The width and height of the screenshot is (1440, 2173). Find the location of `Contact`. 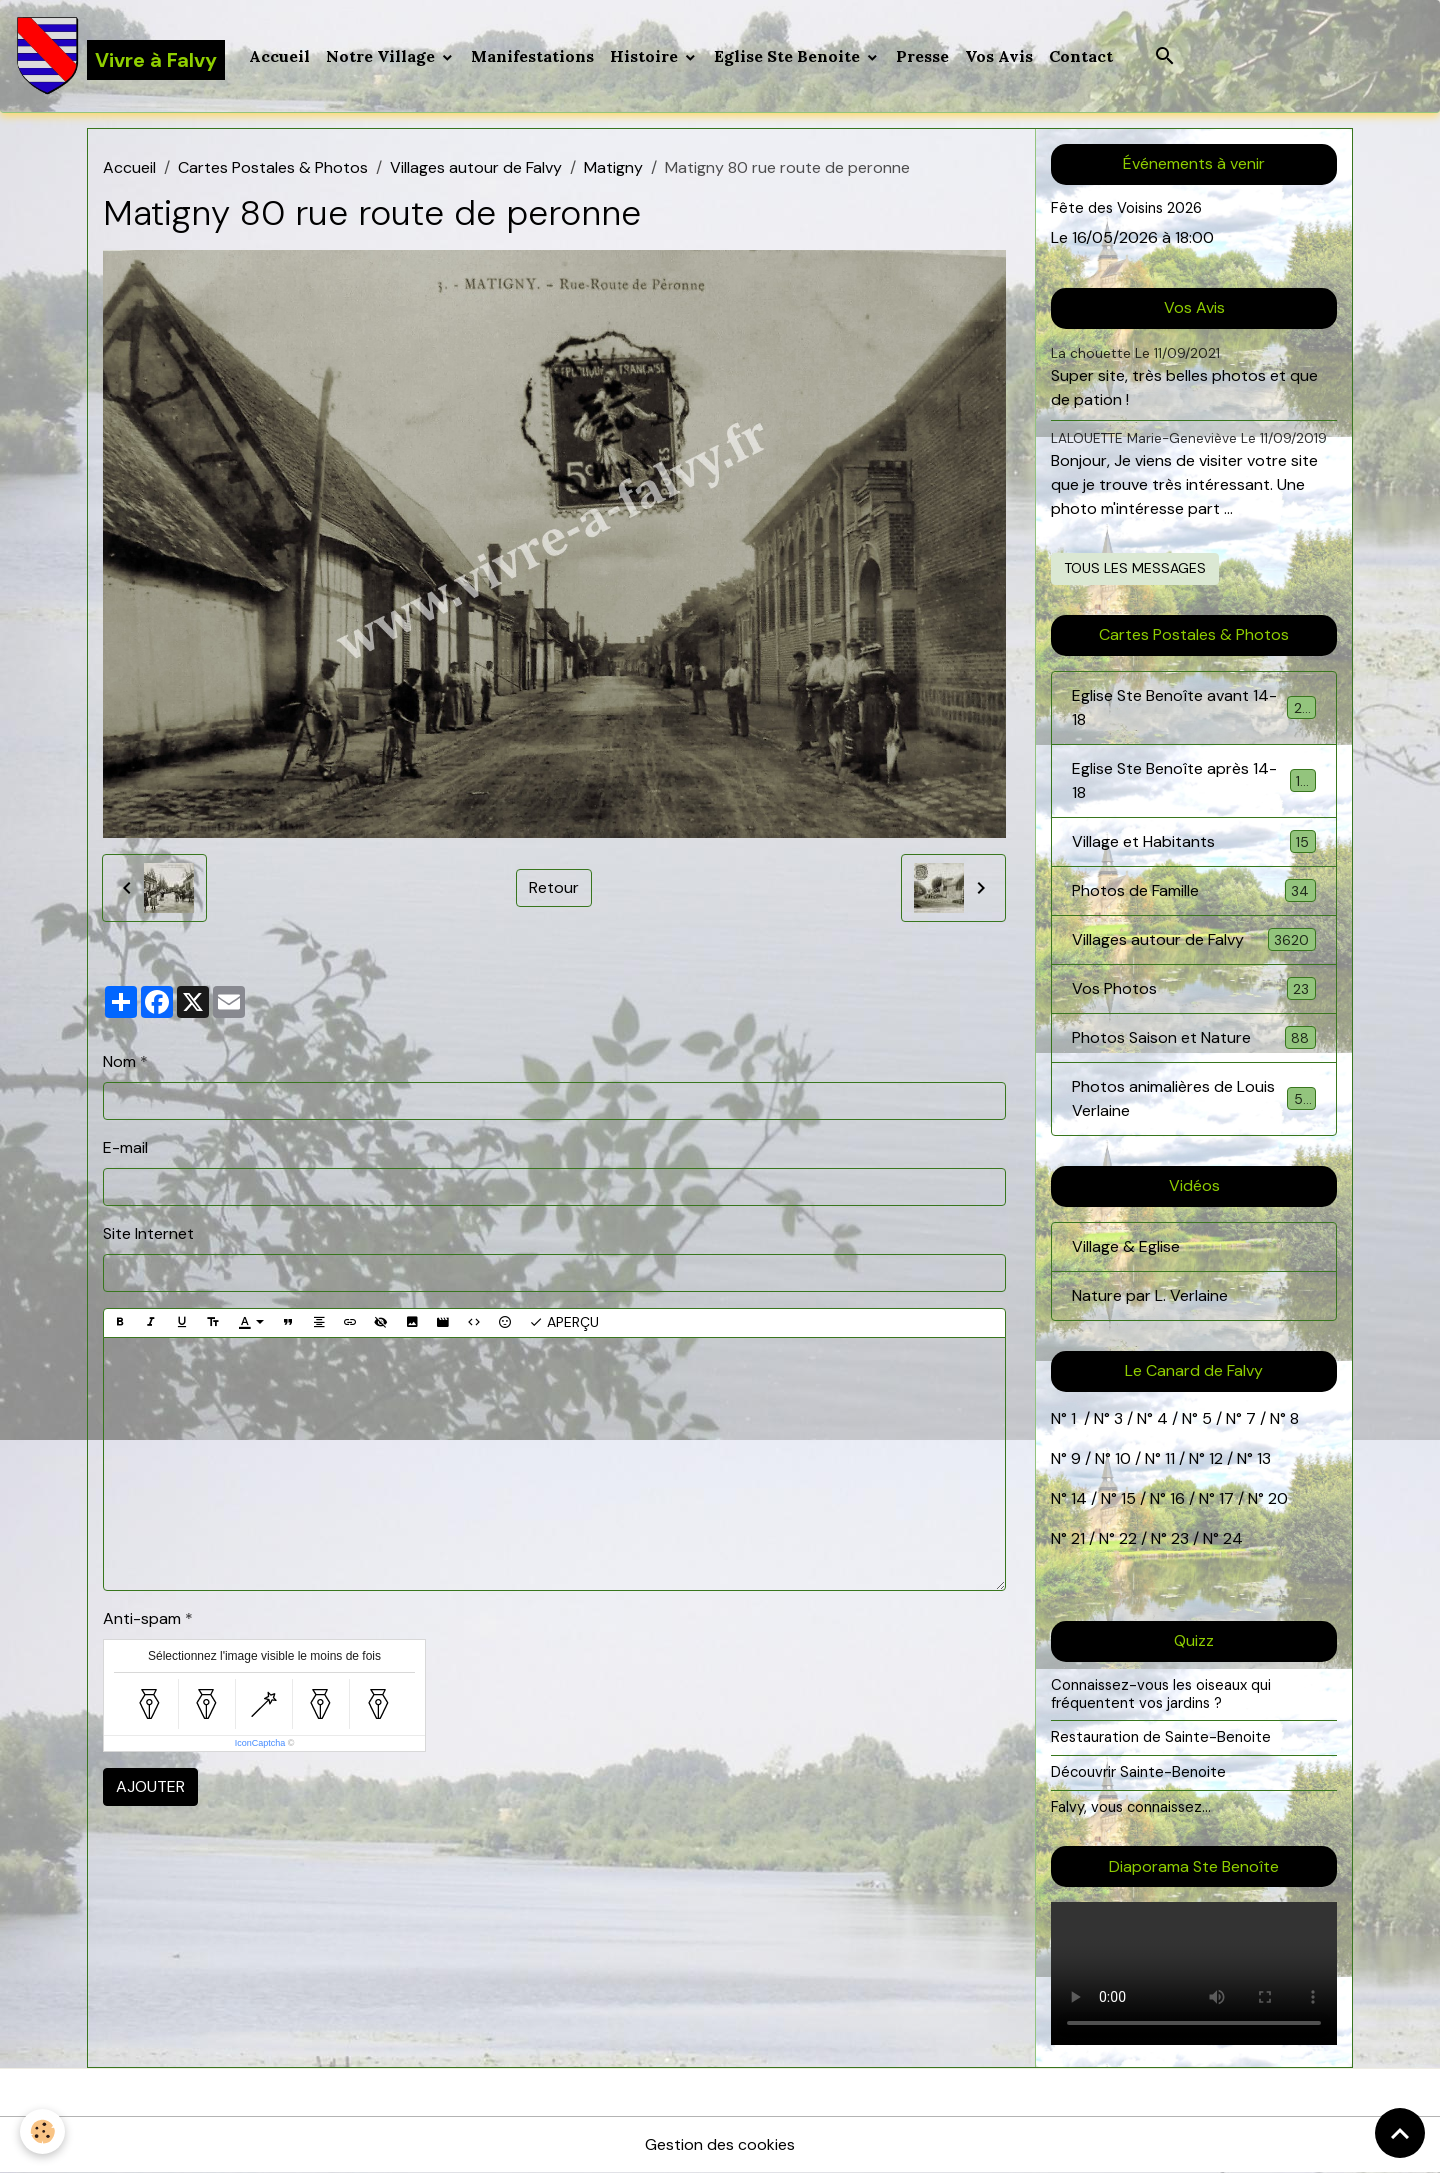

Contact is located at coordinates (1081, 56).